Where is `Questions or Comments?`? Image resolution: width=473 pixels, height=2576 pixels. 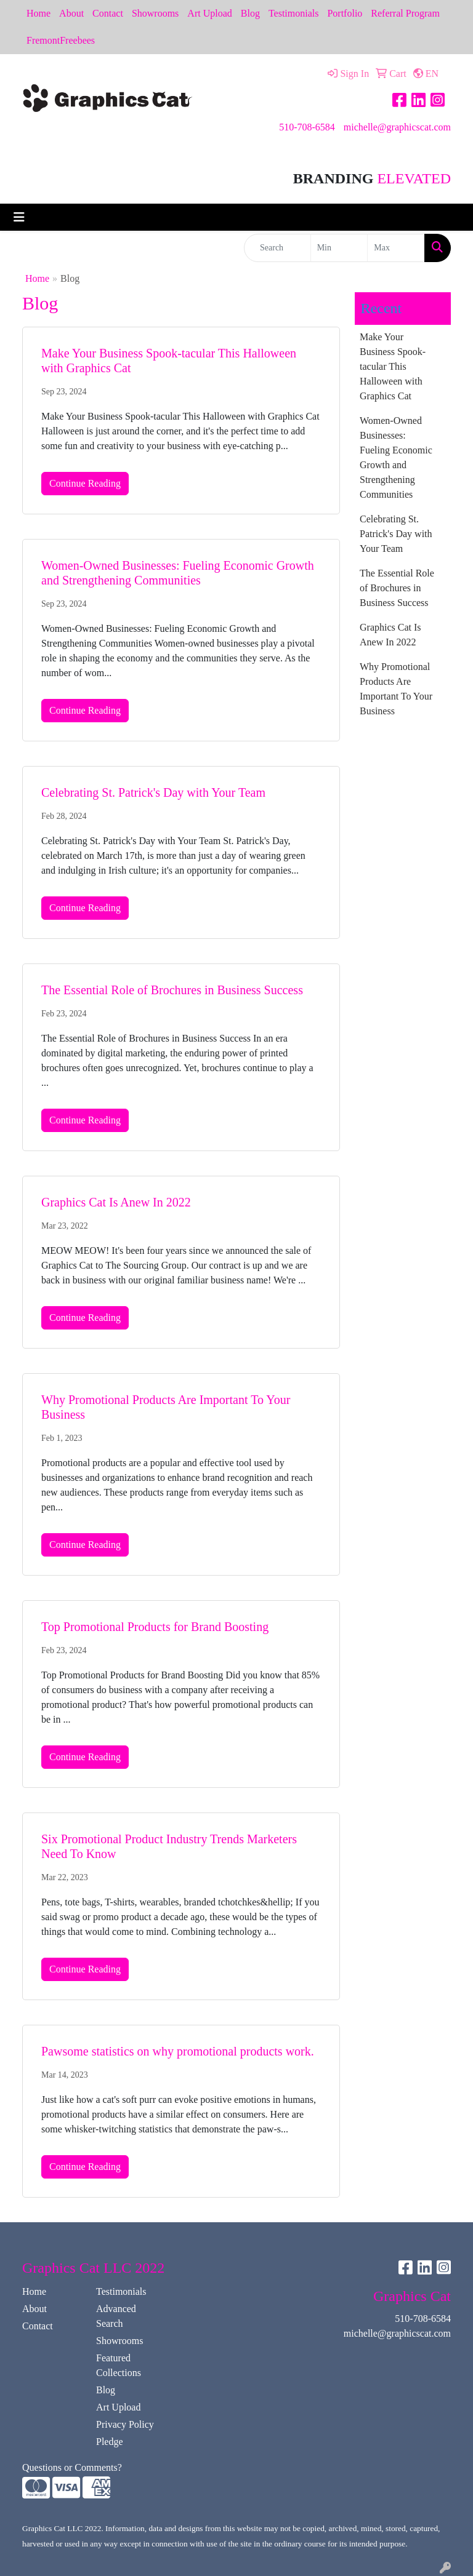
Questions or Comments? is located at coordinates (72, 2467).